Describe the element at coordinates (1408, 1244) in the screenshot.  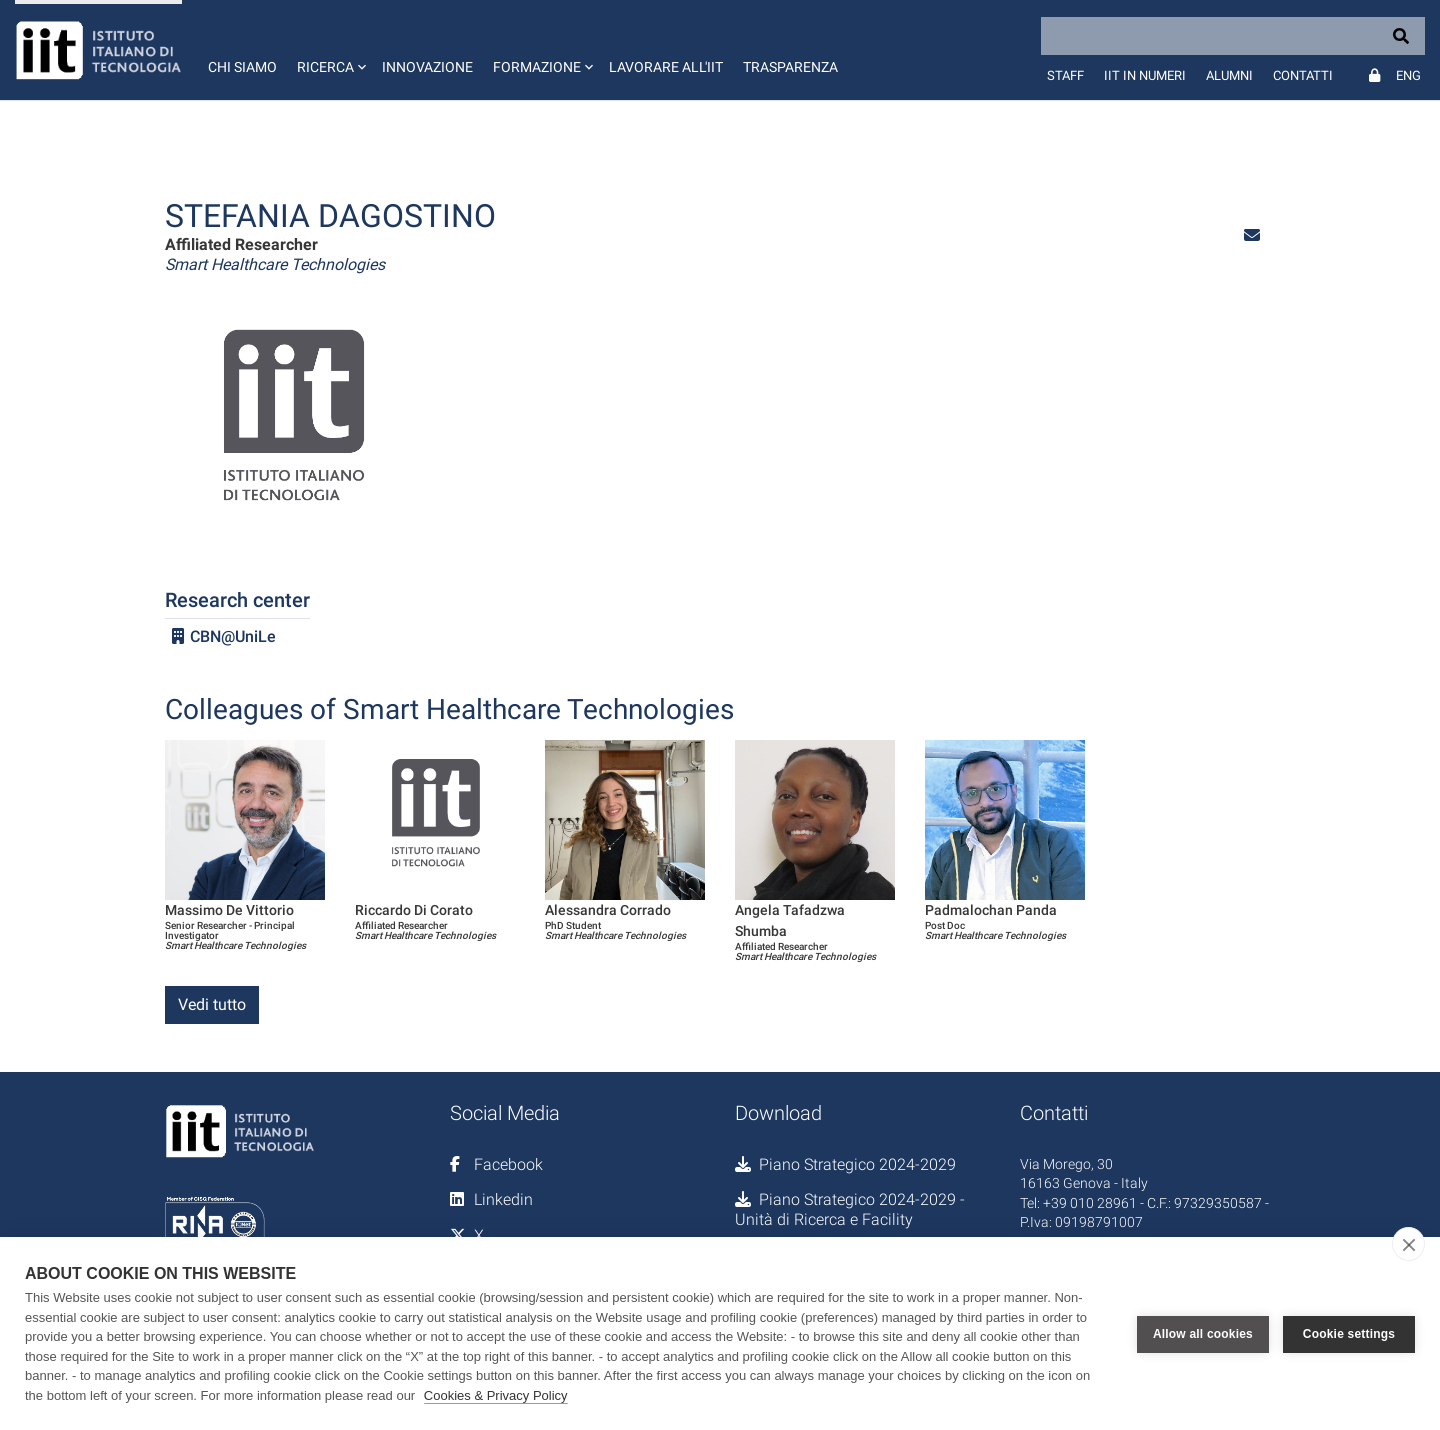
I see `[close]` at that location.